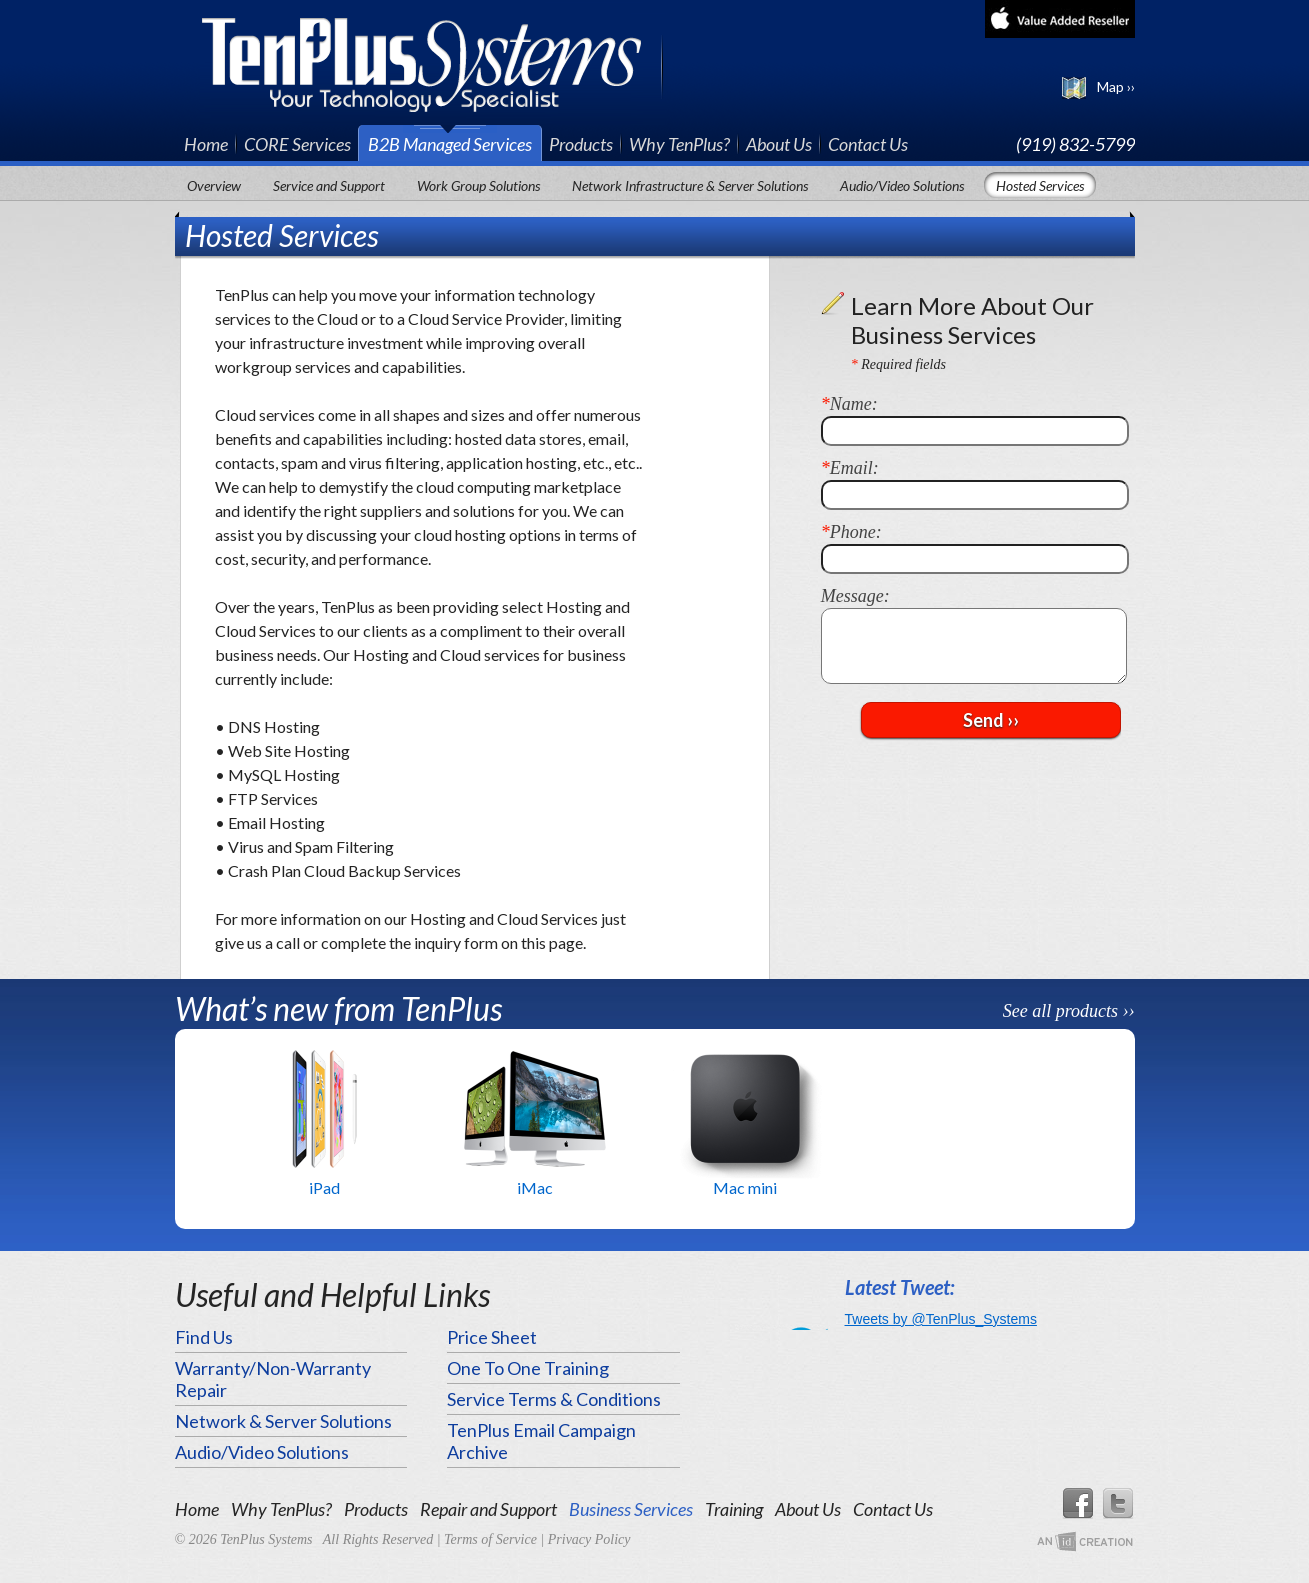 The width and height of the screenshot is (1309, 1583). What do you see at coordinates (214, 185) in the screenshot?
I see `Overview` at bounding box center [214, 185].